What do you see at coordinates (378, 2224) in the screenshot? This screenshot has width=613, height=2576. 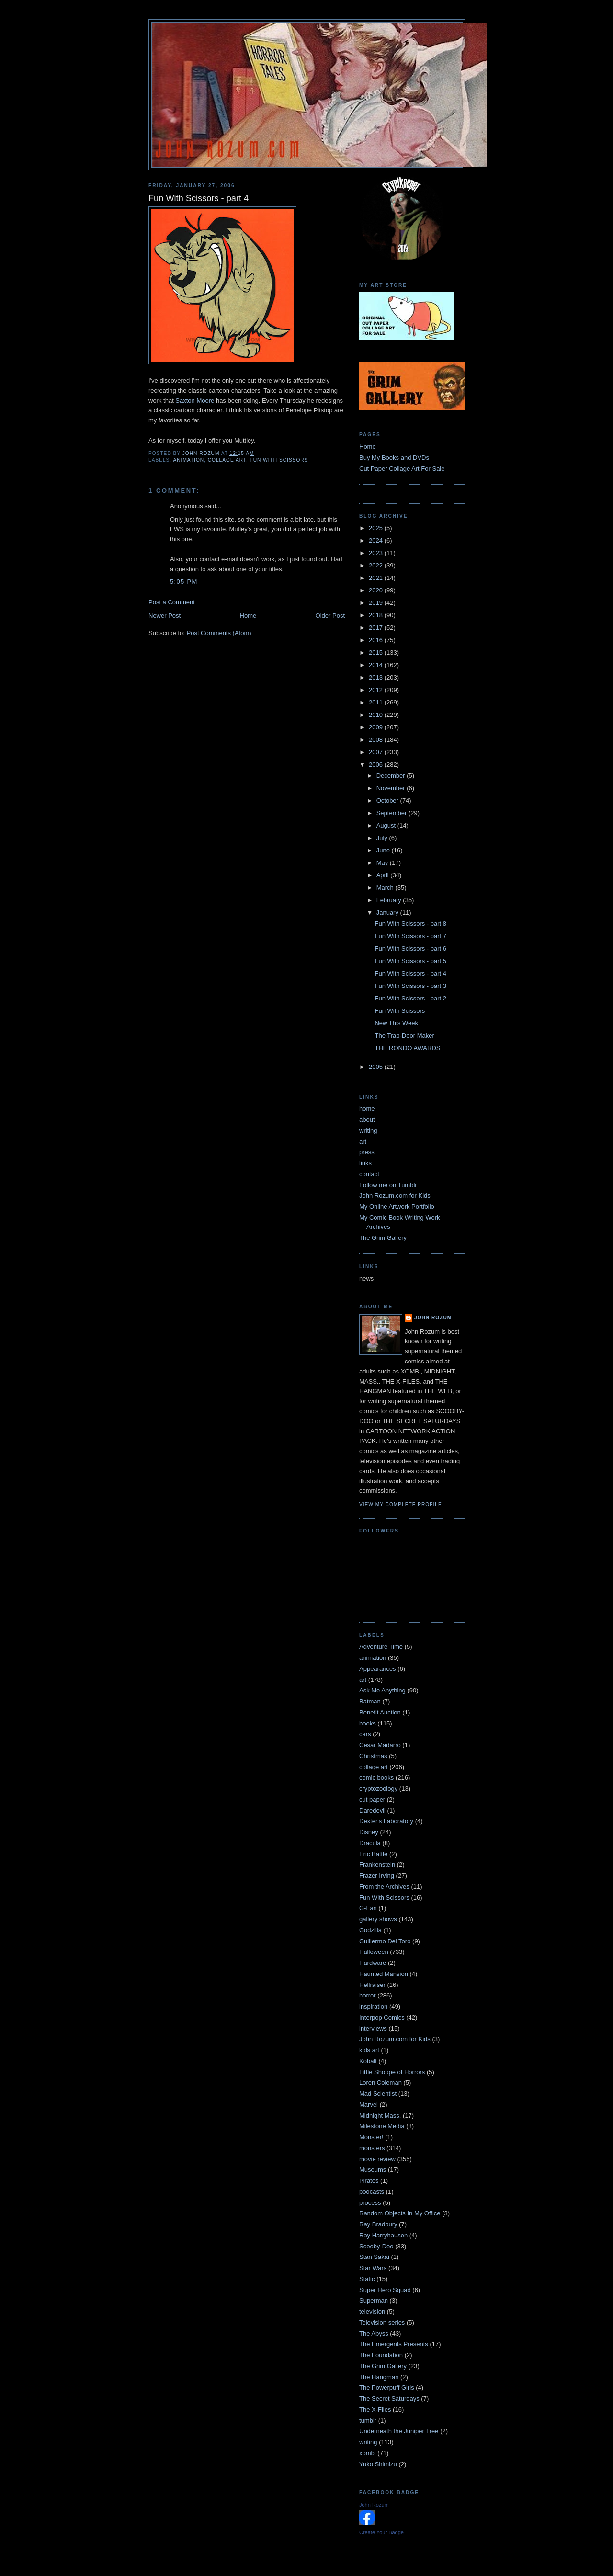 I see `Ray Bradbury` at bounding box center [378, 2224].